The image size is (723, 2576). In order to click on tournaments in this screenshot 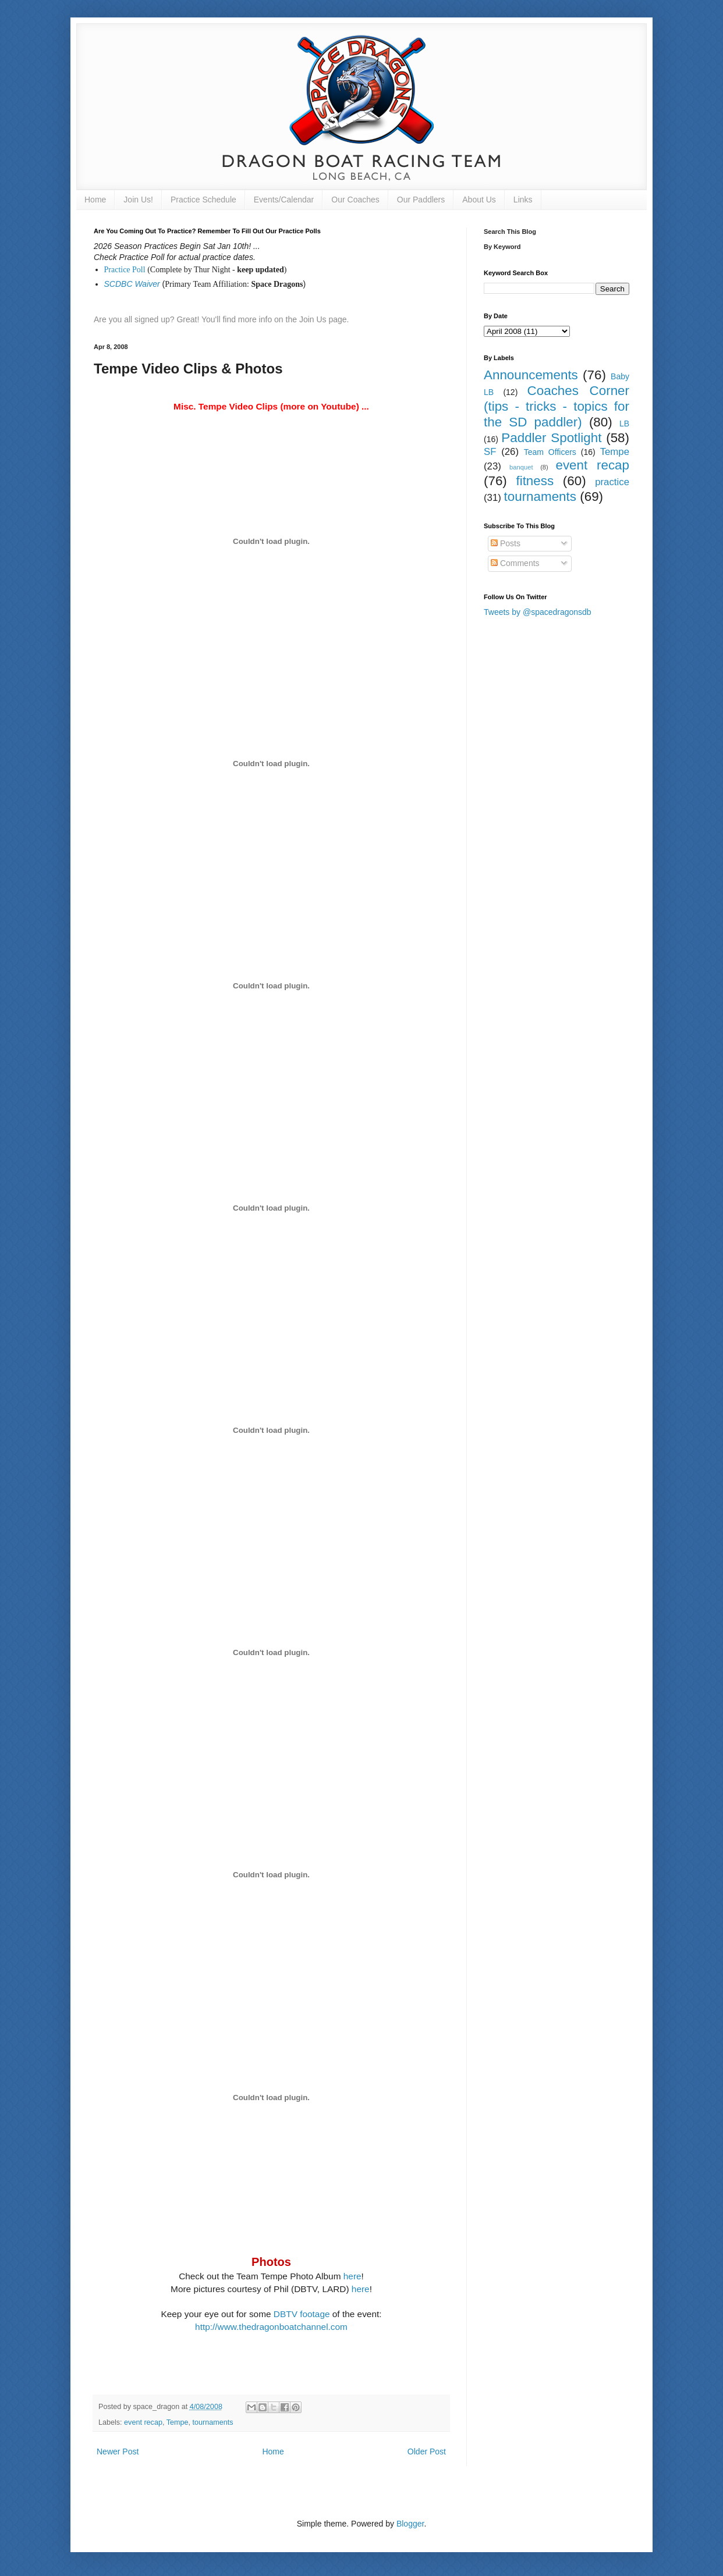, I will do `click(213, 2422)`.